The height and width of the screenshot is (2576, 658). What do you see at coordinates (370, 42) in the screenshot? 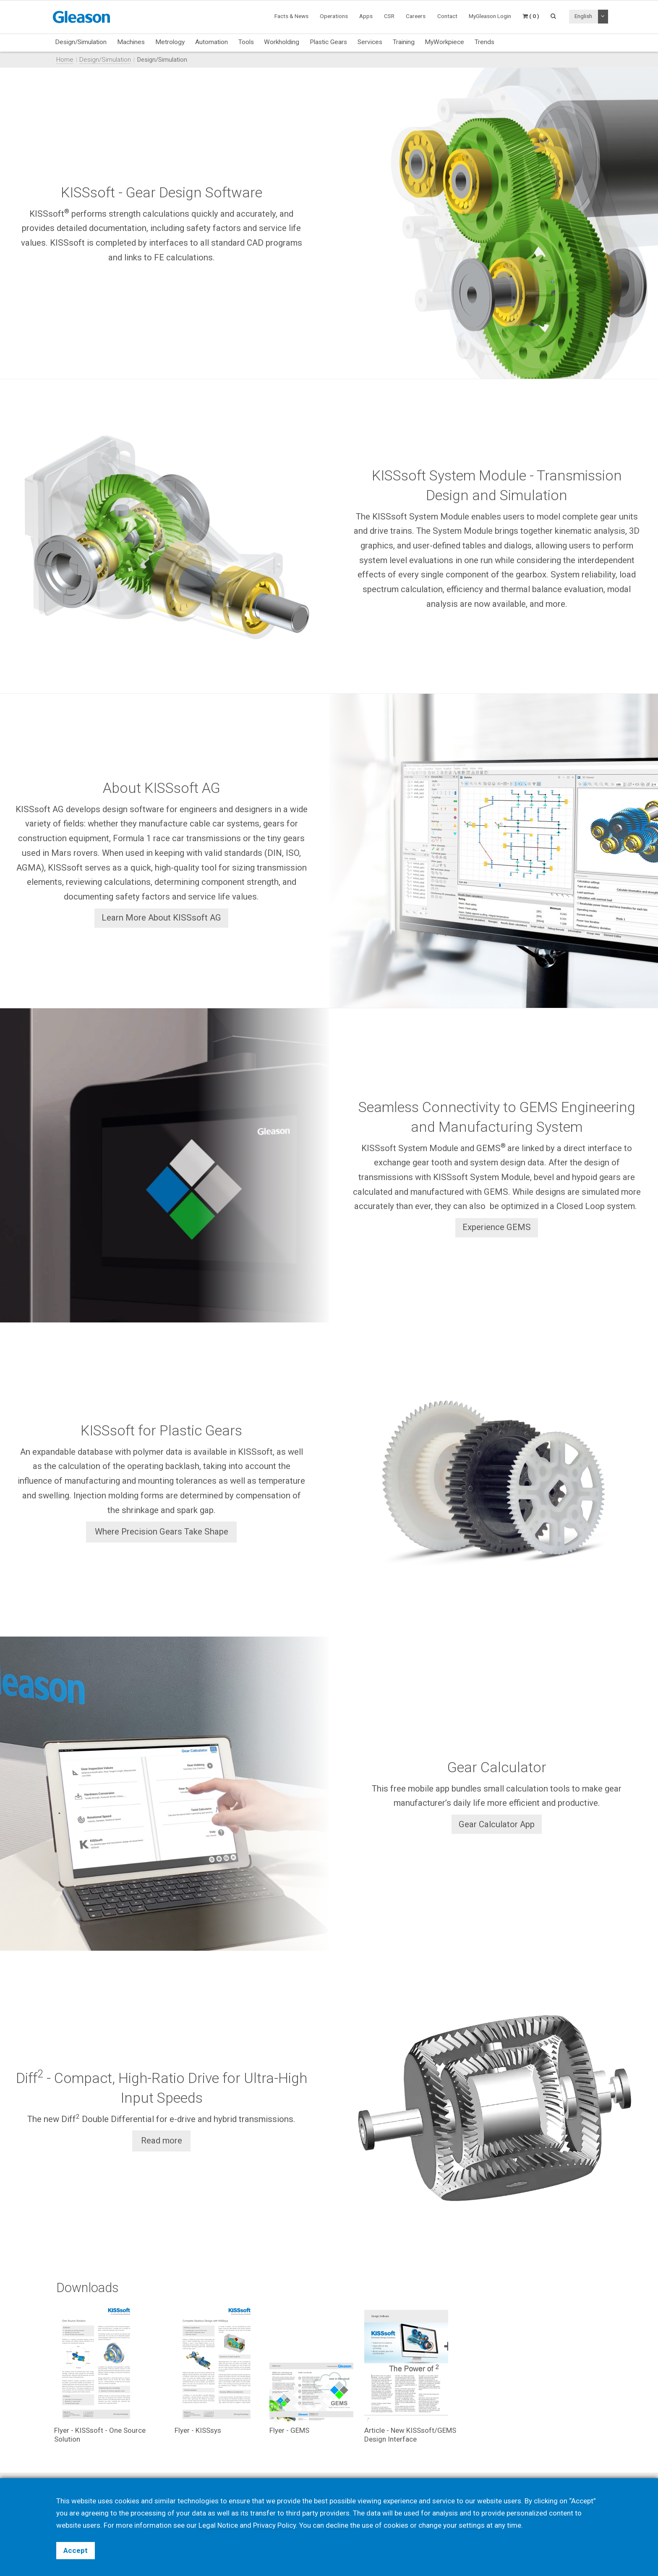
I see `Services` at bounding box center [370, 42].